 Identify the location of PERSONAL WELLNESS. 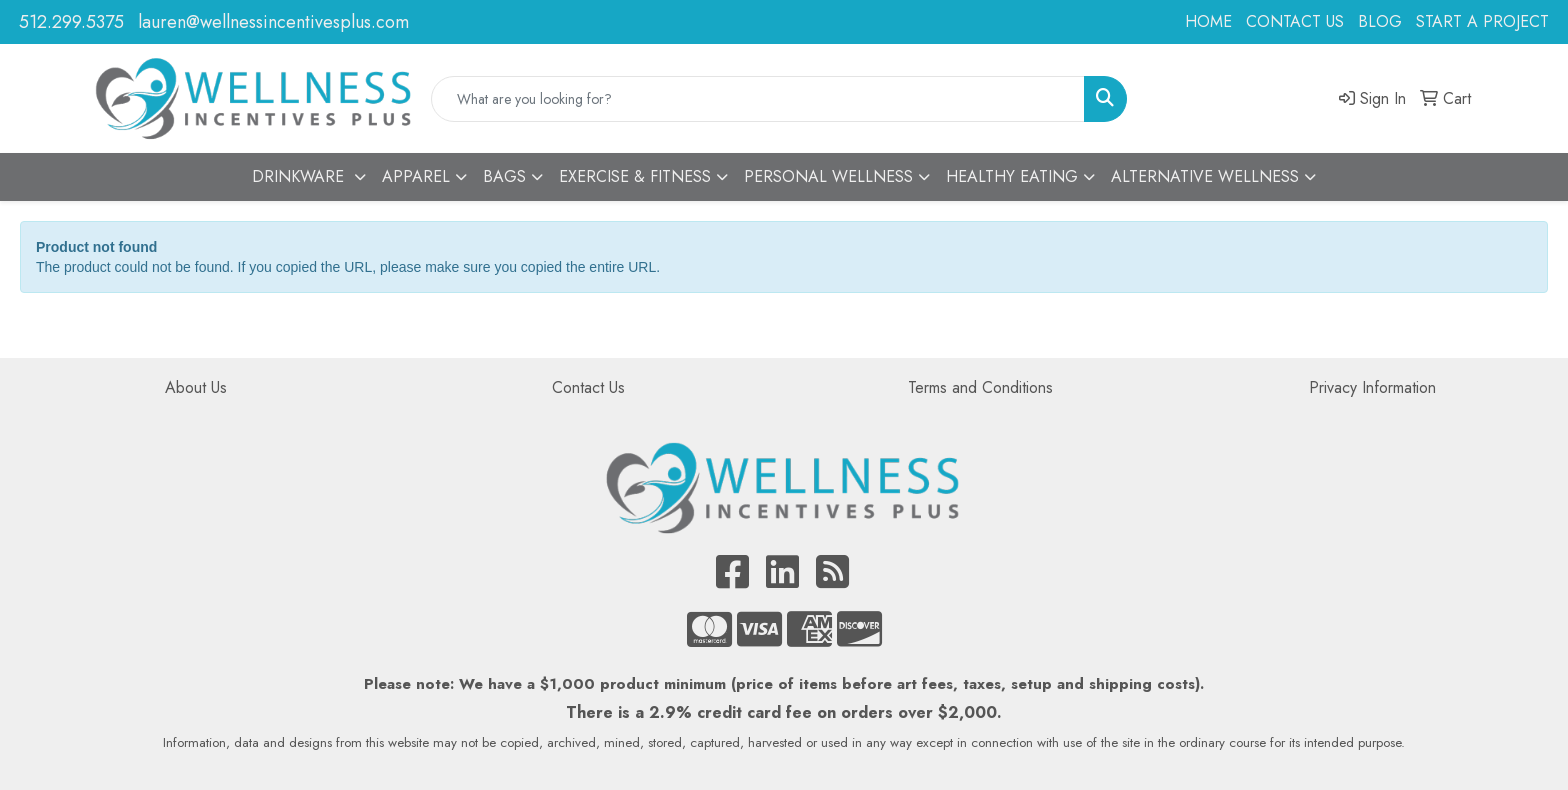
(828, 176).